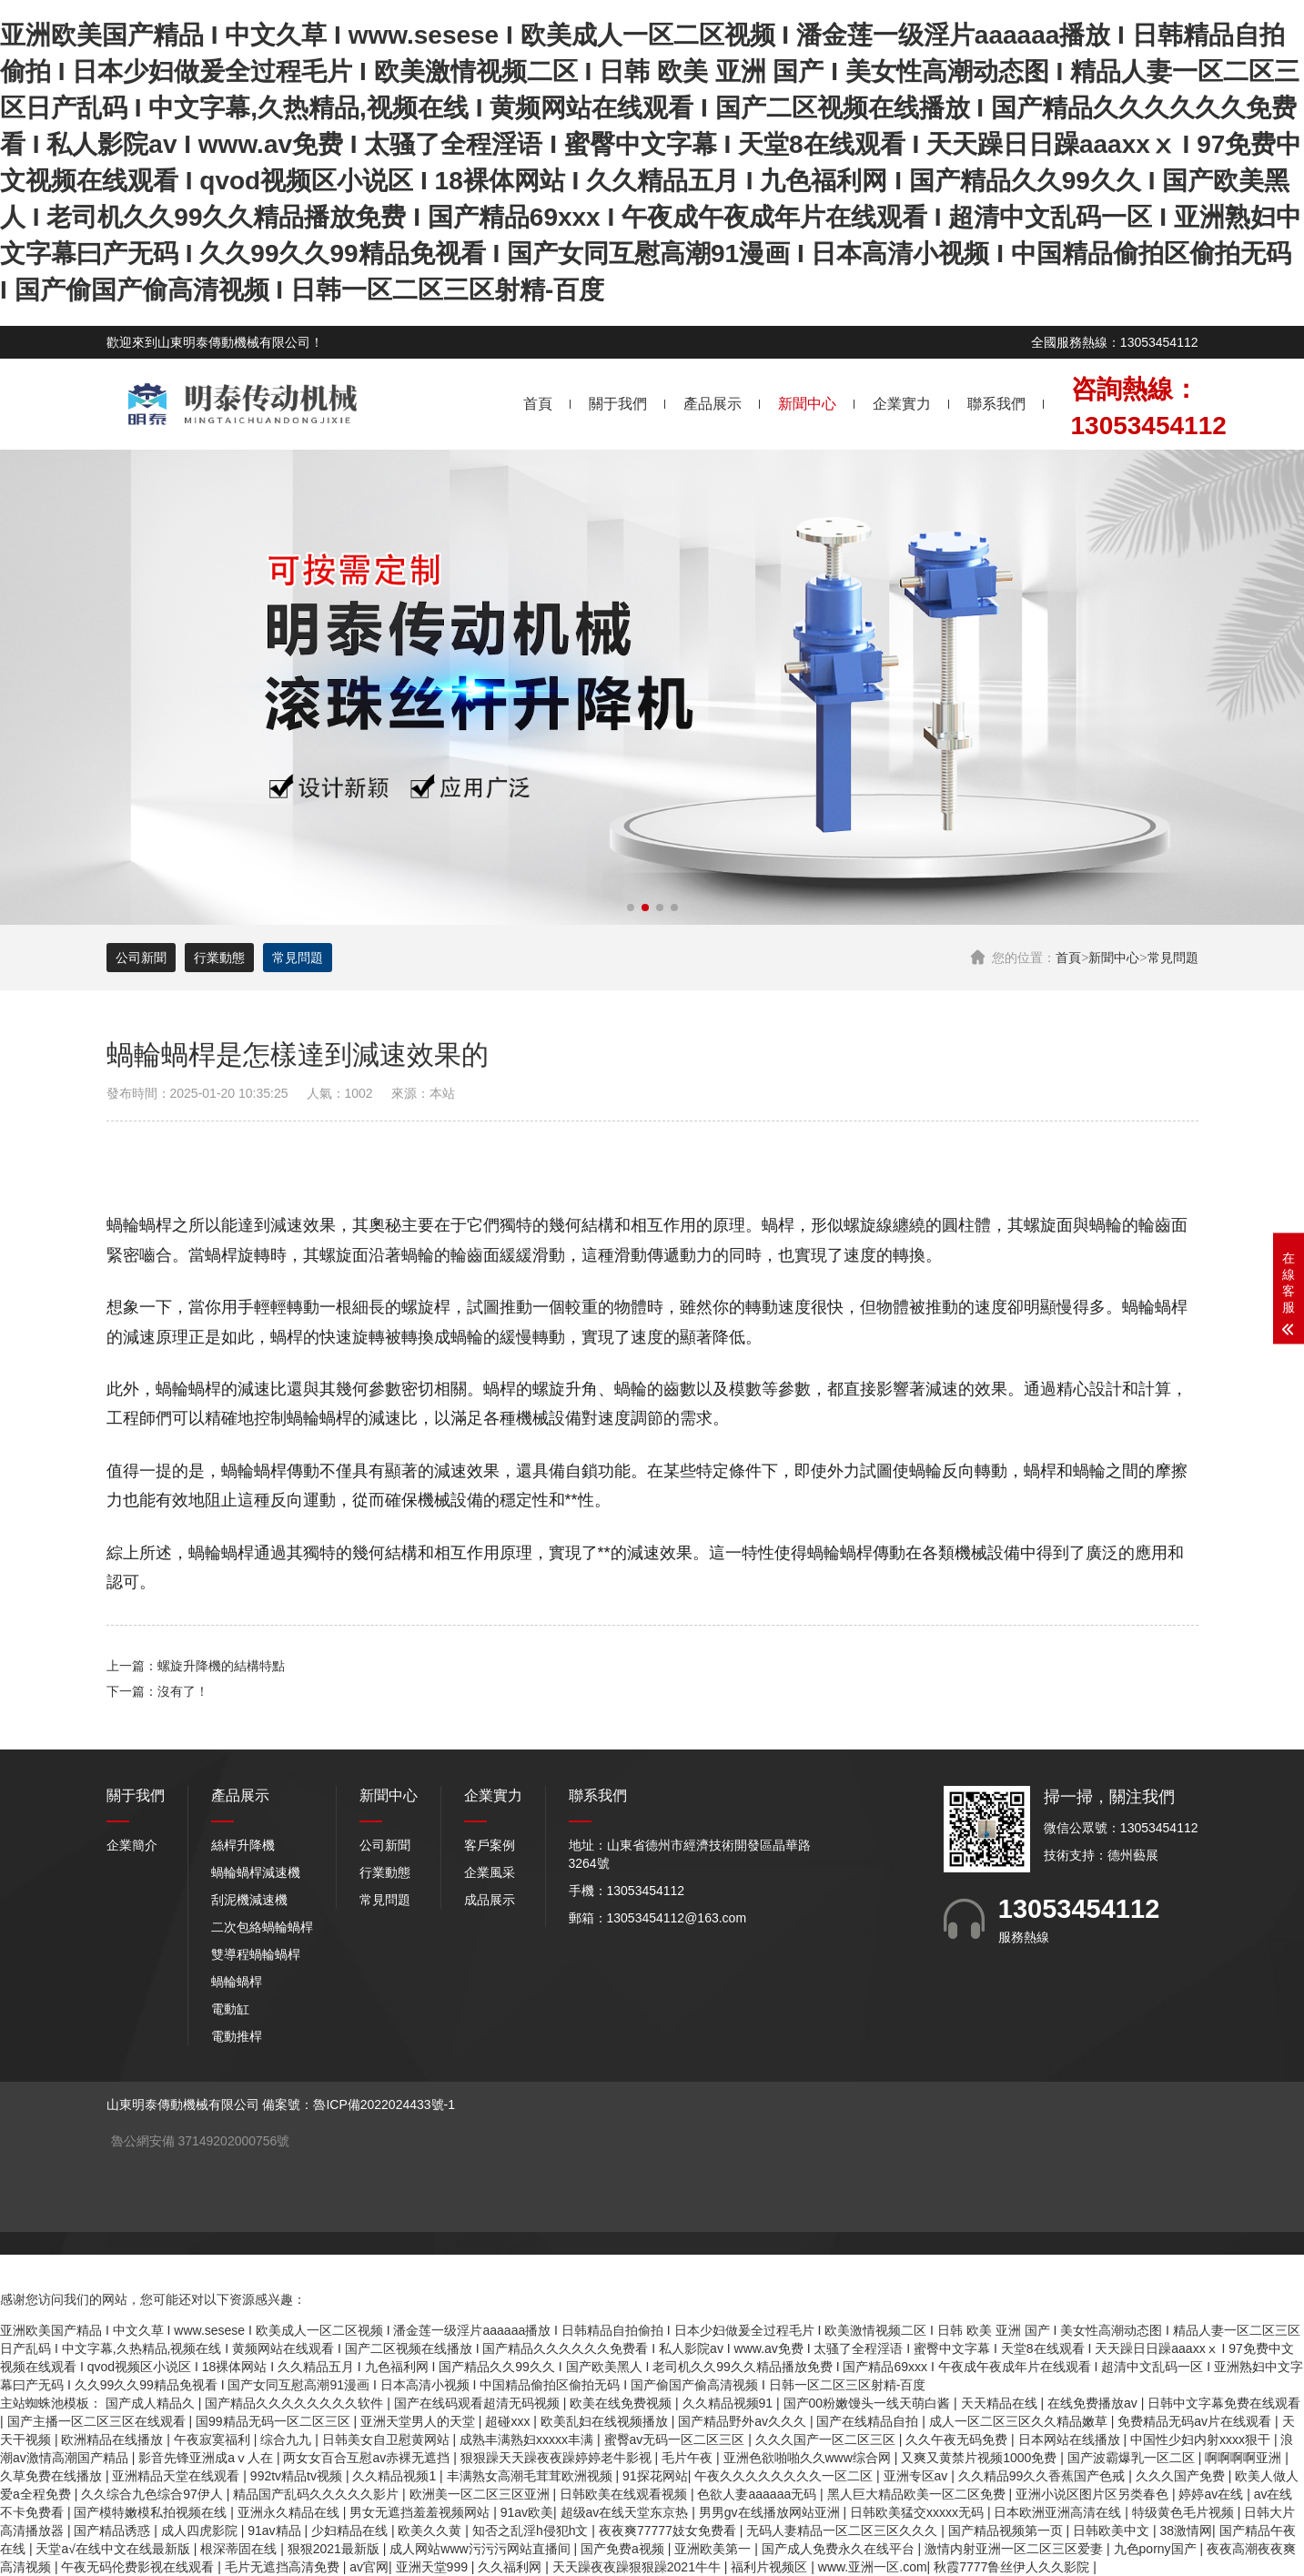 Image resolution: width=1304 pixels, height=2576 pixels. Describe the element at coordinates (785, 2476) in the screenshot. I see `午夜久久久久久久久久一区二区` at that location.